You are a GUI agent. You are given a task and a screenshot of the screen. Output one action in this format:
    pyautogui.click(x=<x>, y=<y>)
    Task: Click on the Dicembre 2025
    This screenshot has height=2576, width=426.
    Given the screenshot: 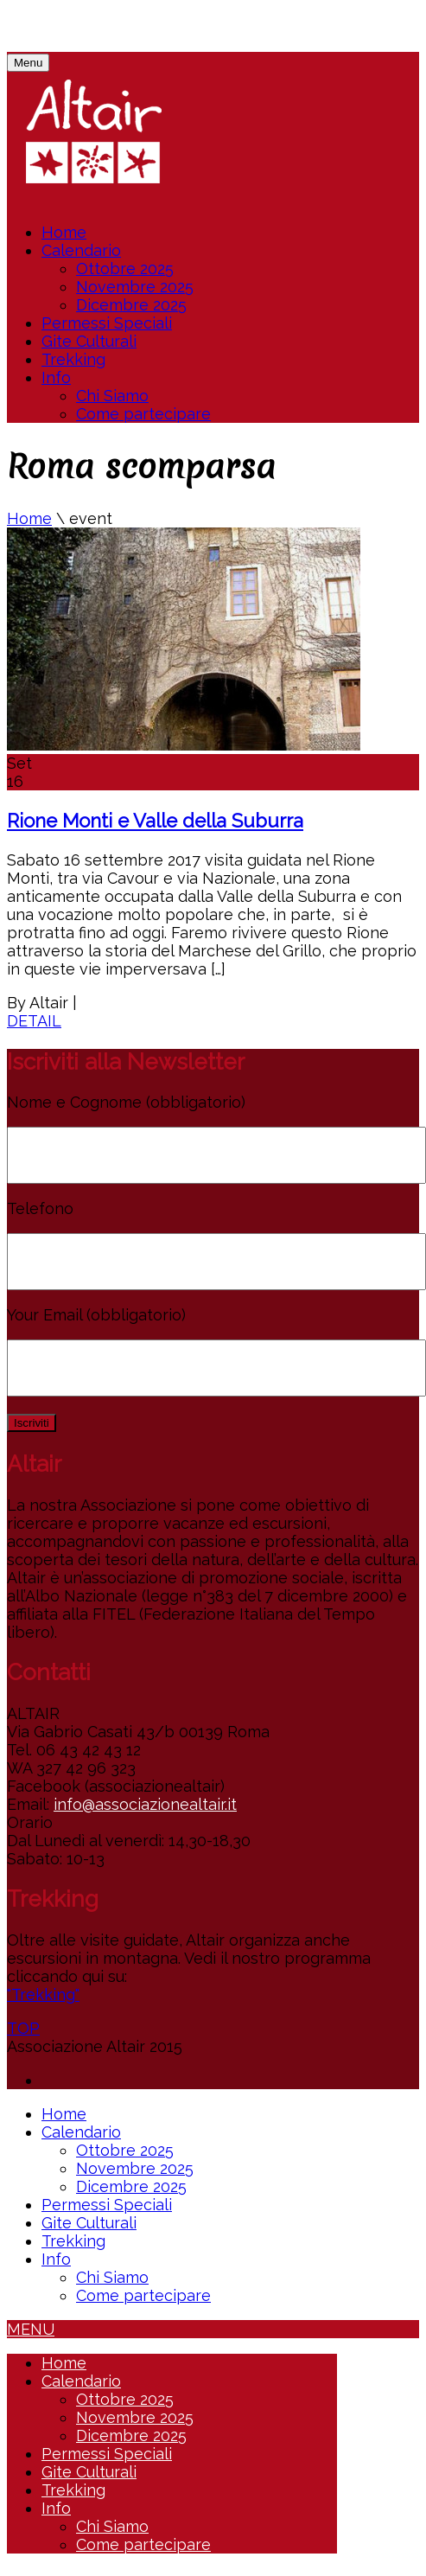 What is the action you would take?
    pyautogui.click(x=131, y=305)
    